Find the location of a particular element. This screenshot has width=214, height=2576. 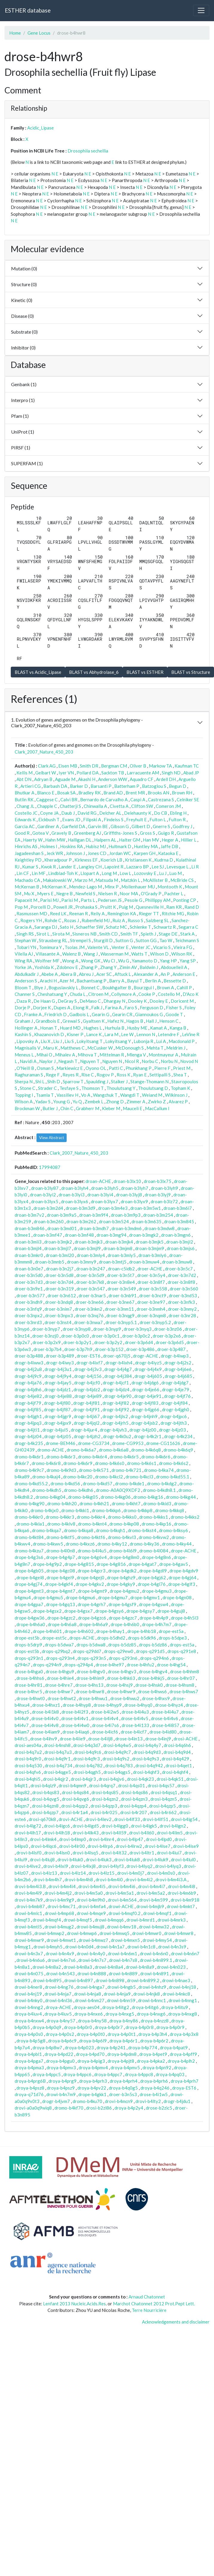

dromo-ACHE is located at coordinates (50, 1449).